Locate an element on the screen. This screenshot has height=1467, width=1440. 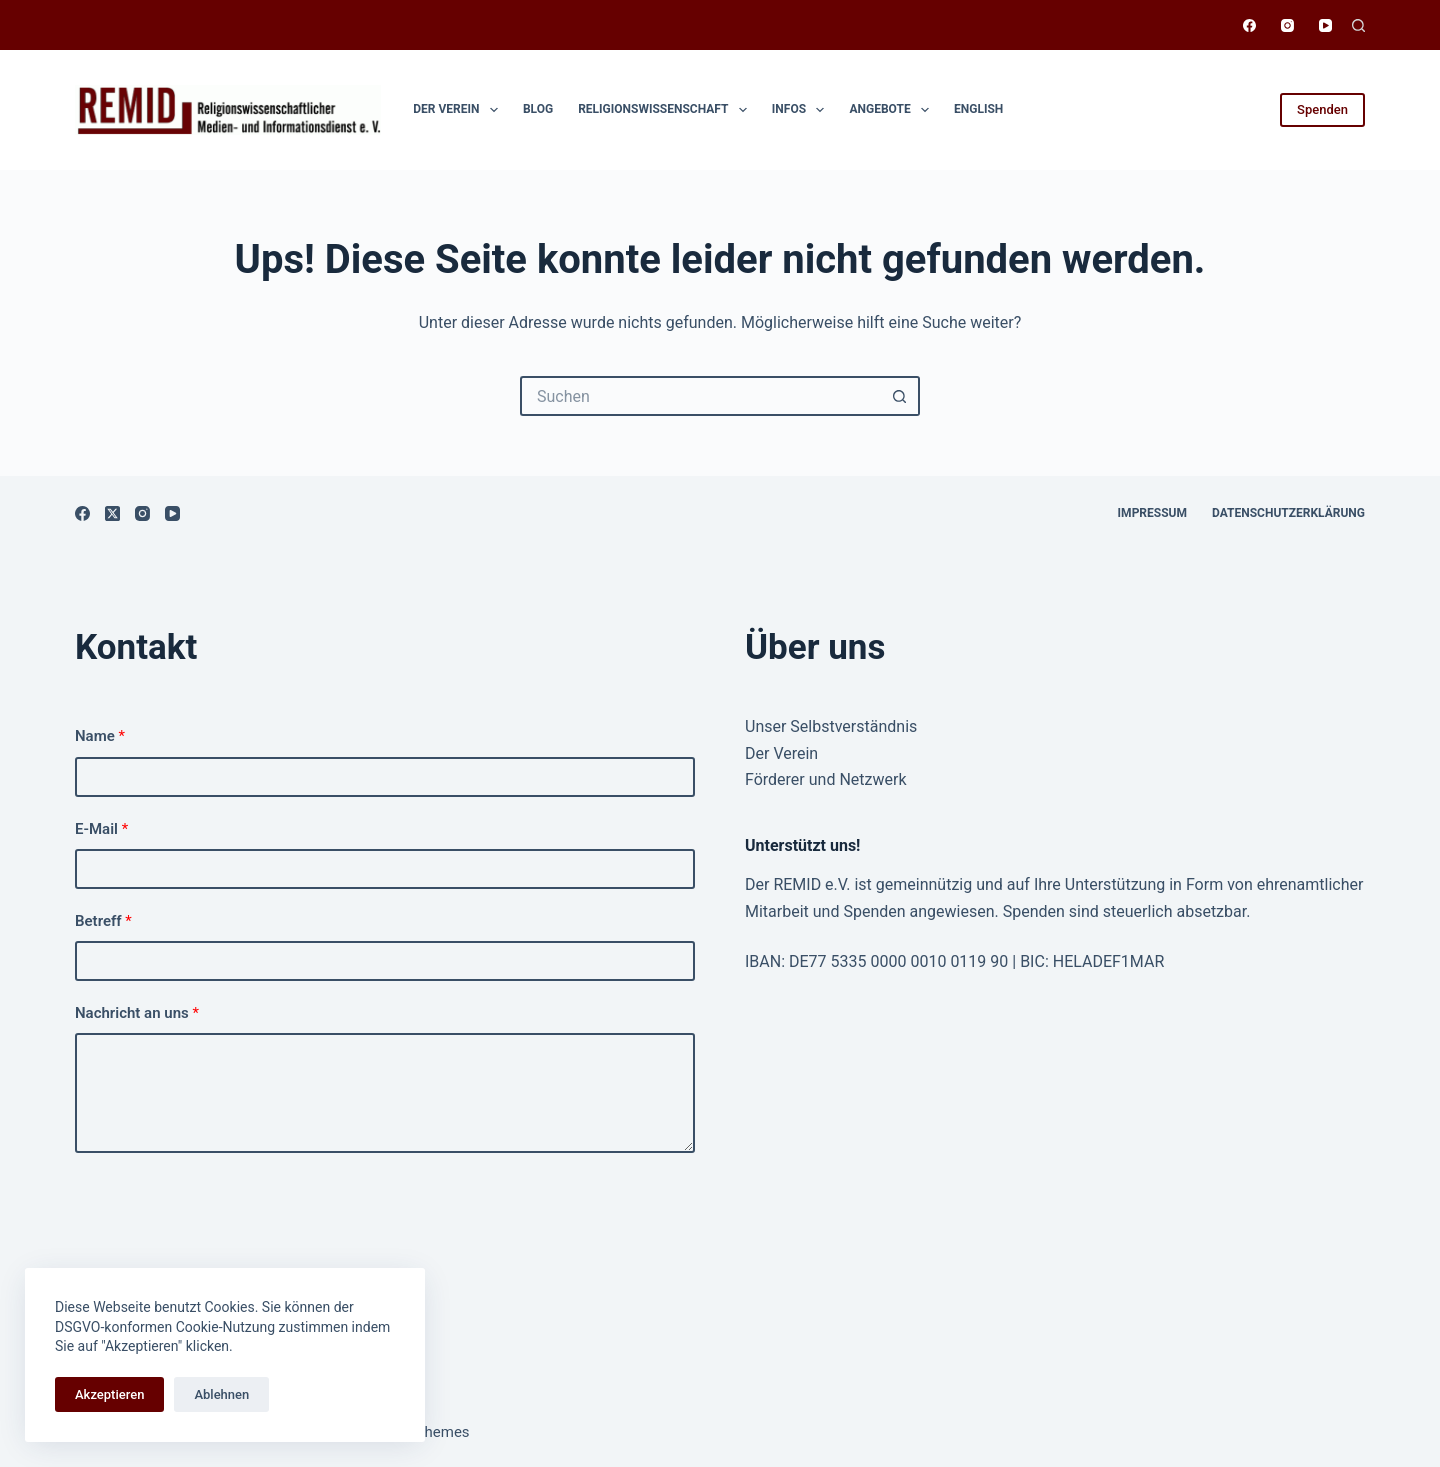
[Suchen nach…] is located at coordinates (700, 396).